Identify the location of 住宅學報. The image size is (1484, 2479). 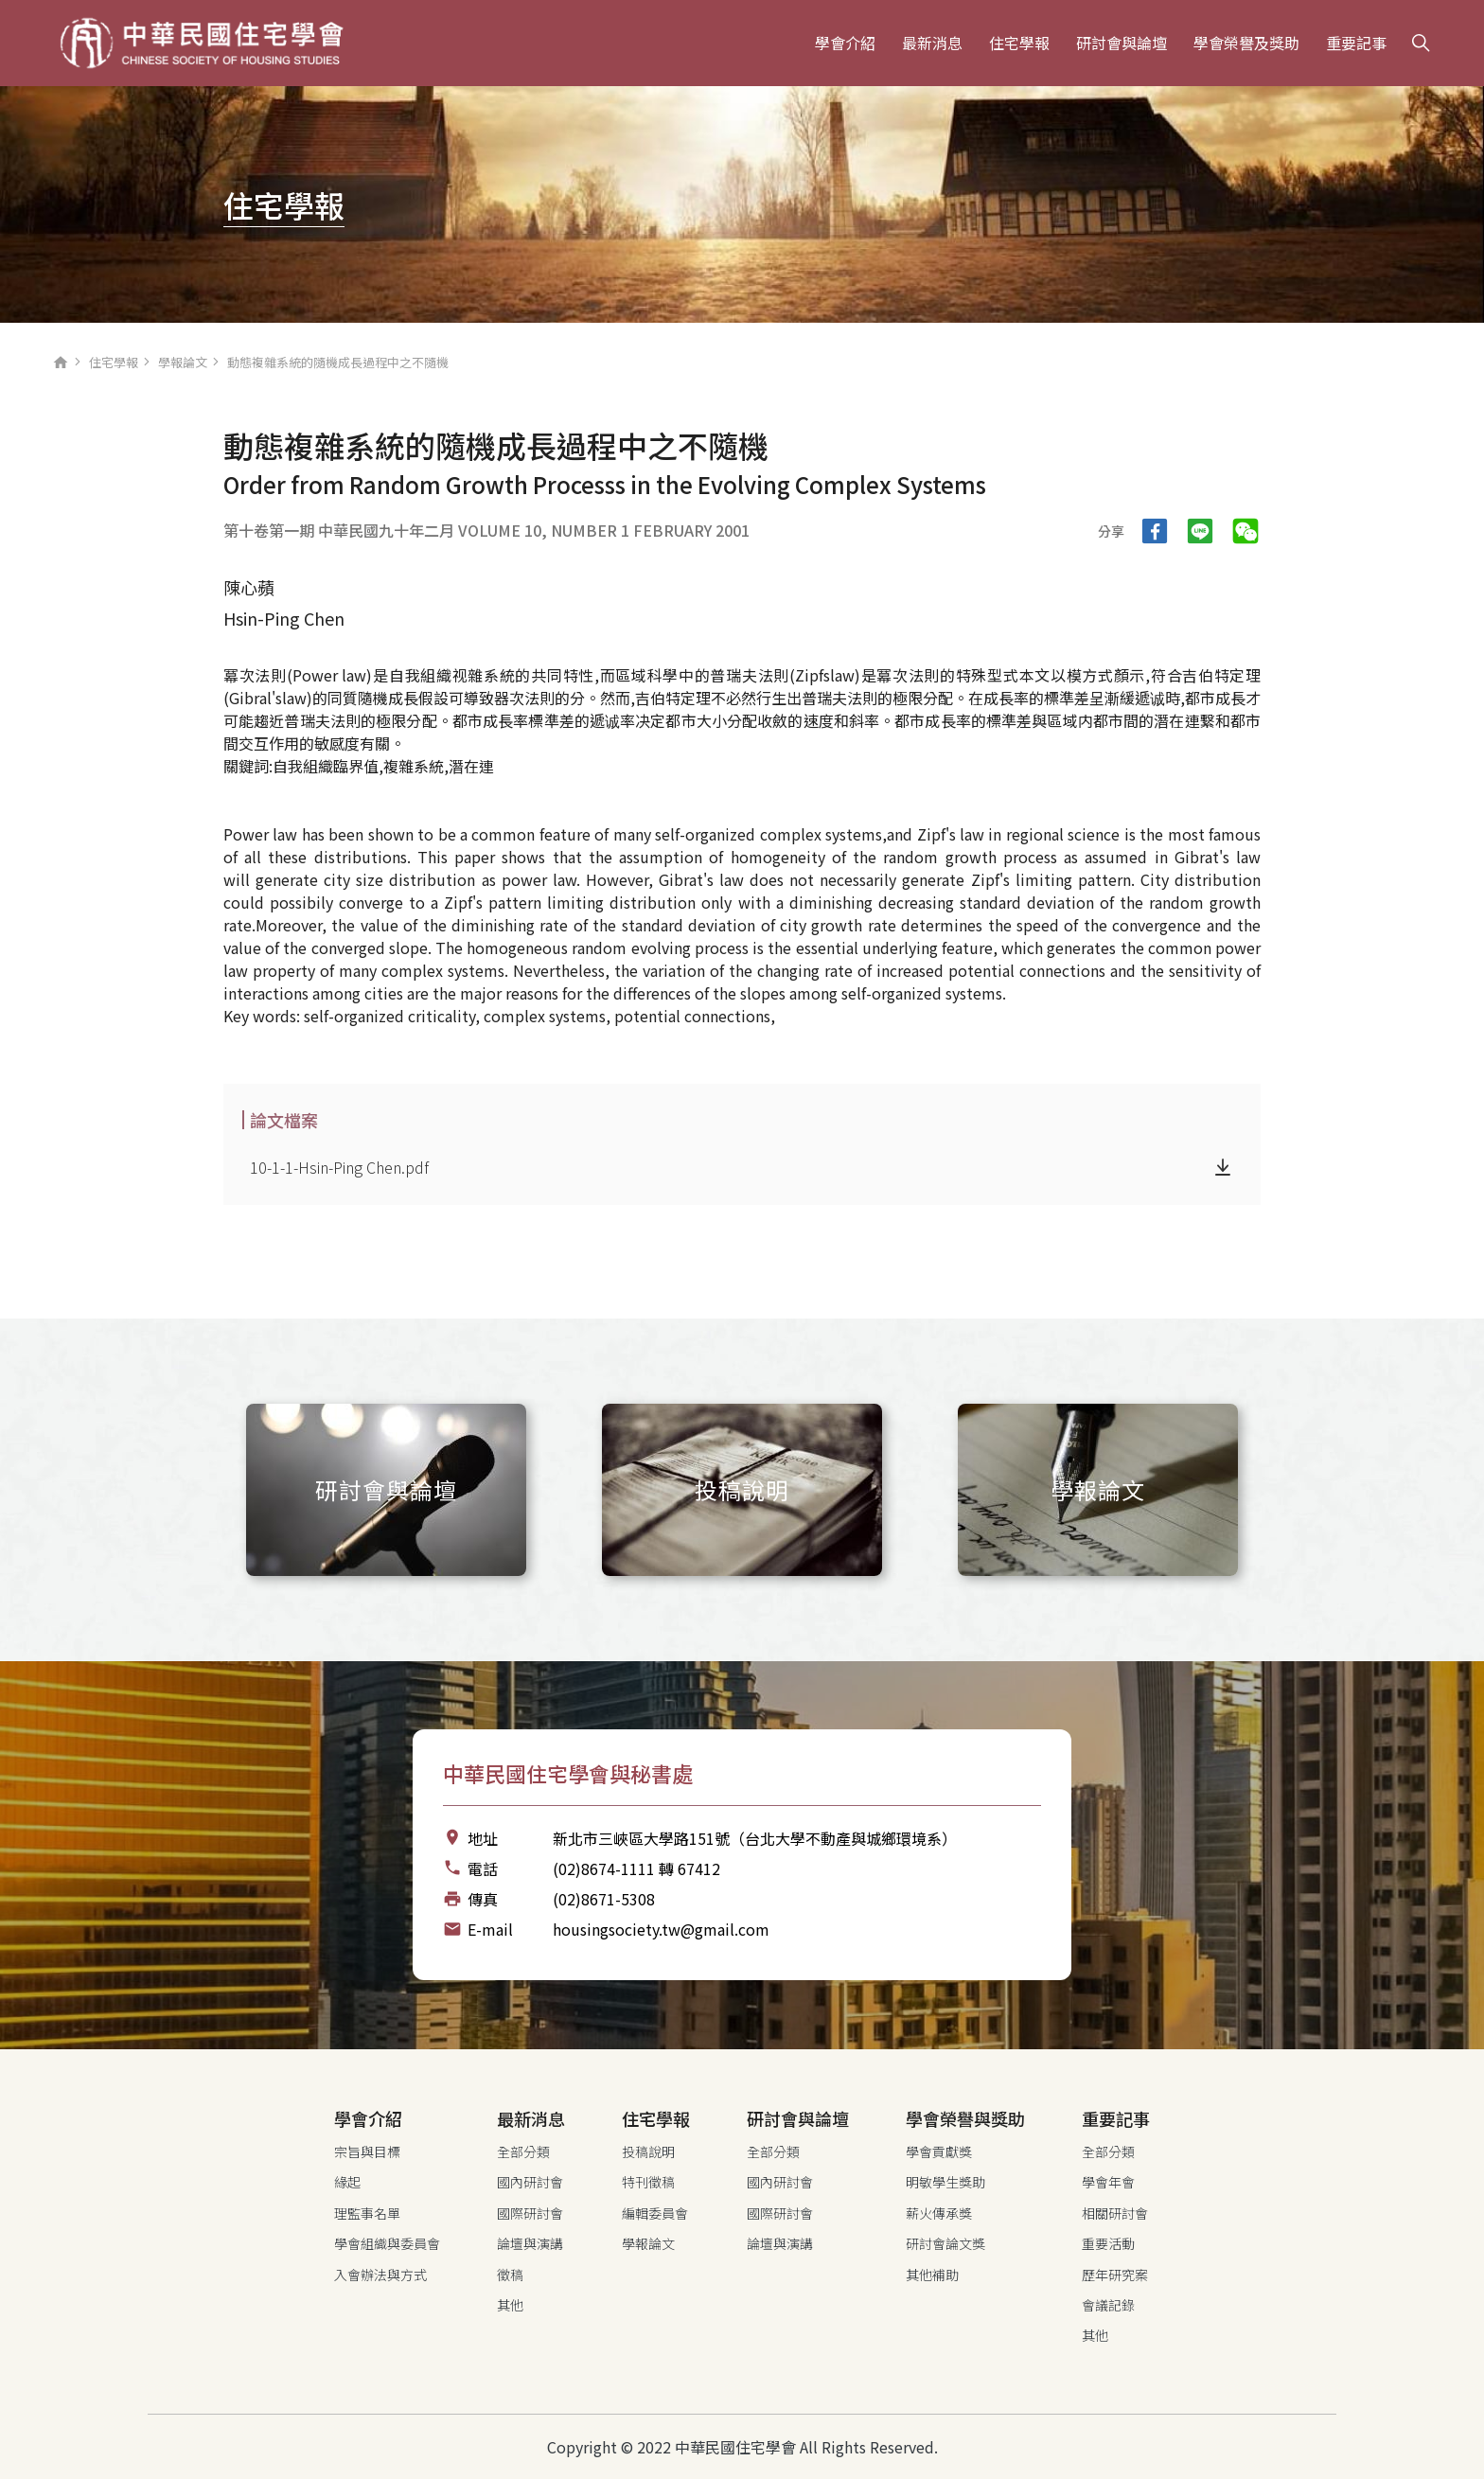
(1019, 42).